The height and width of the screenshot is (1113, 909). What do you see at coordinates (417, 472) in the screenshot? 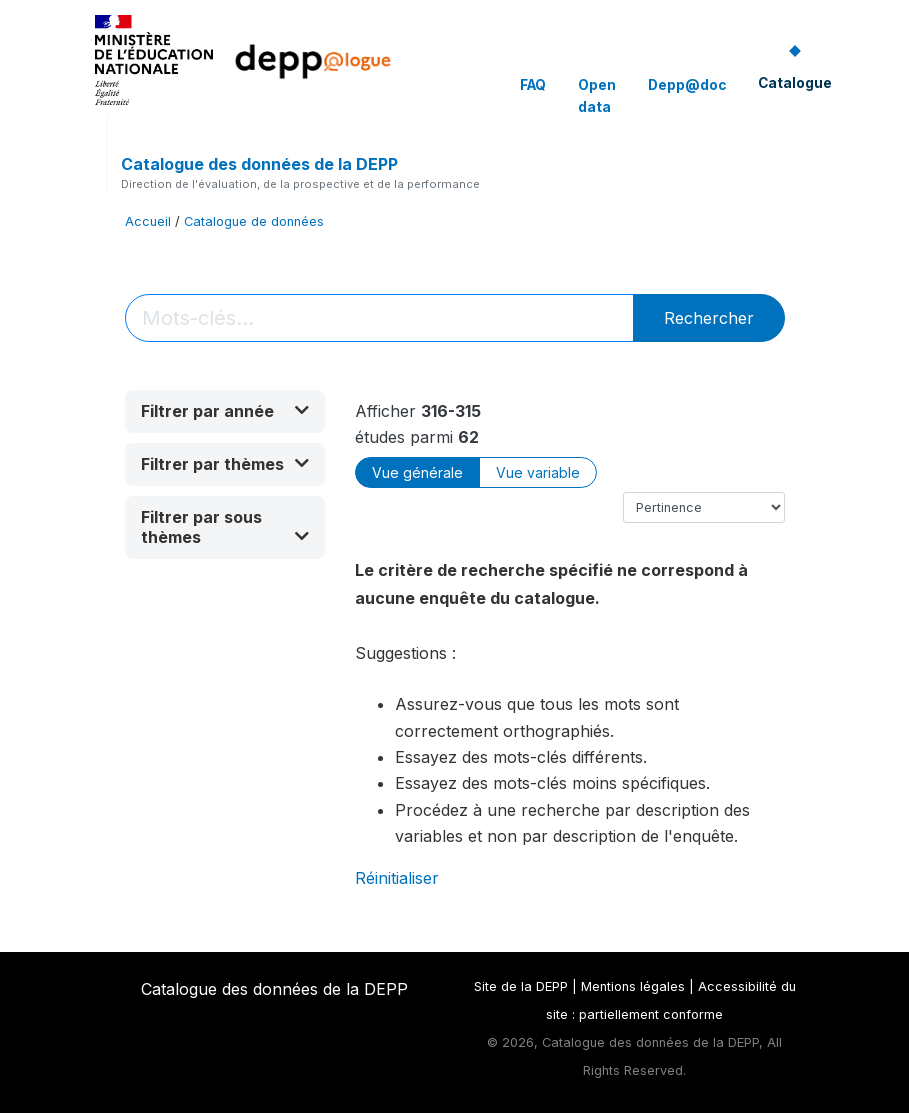
I see `Vue générale` at bounding box center [417, 472].